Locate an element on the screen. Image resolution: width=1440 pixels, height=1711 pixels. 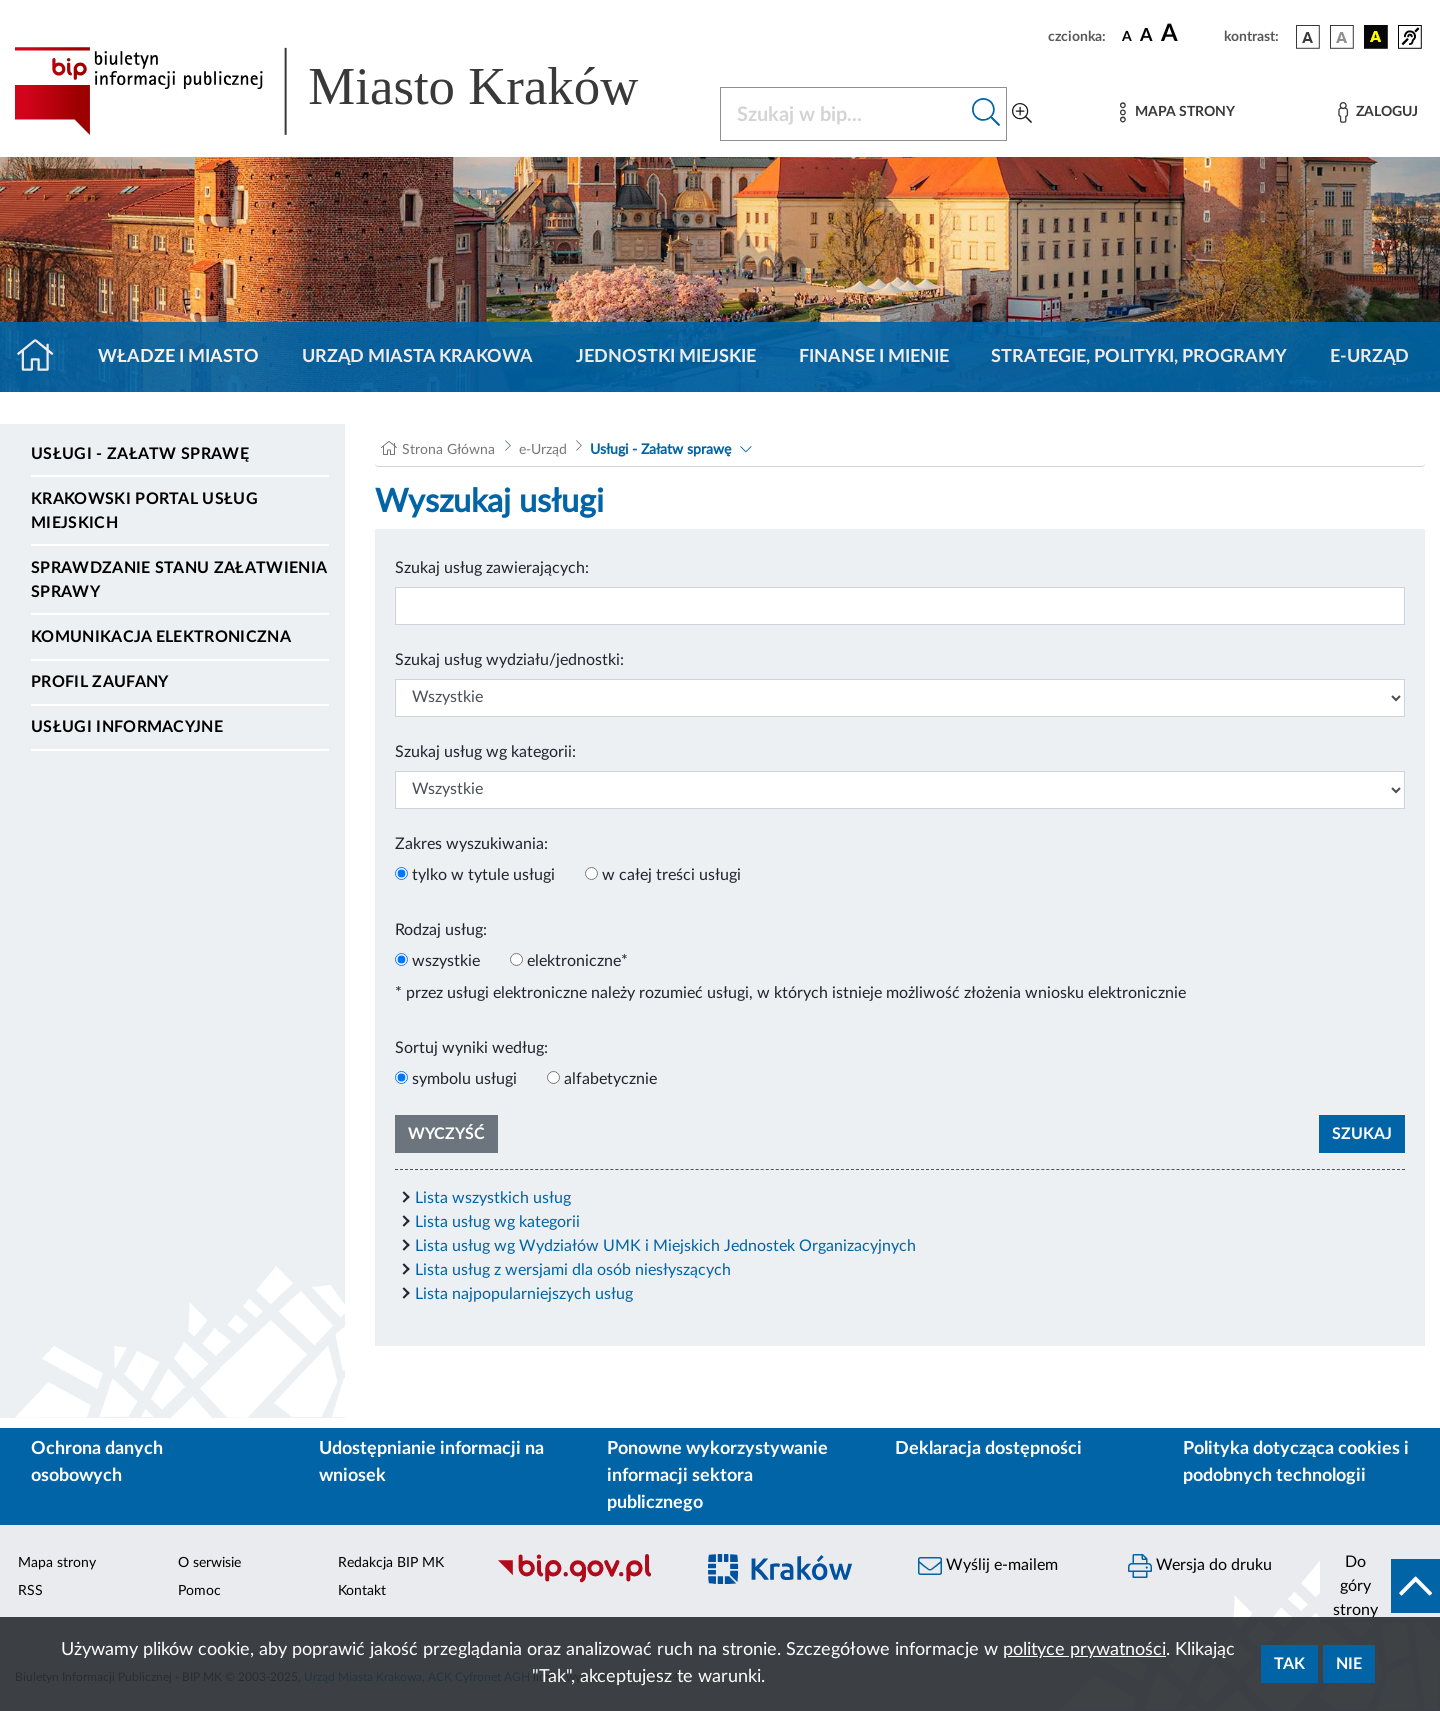
Polityka dotycząca cookies i podobnych technologii is located at coordinates (1296, 1462).